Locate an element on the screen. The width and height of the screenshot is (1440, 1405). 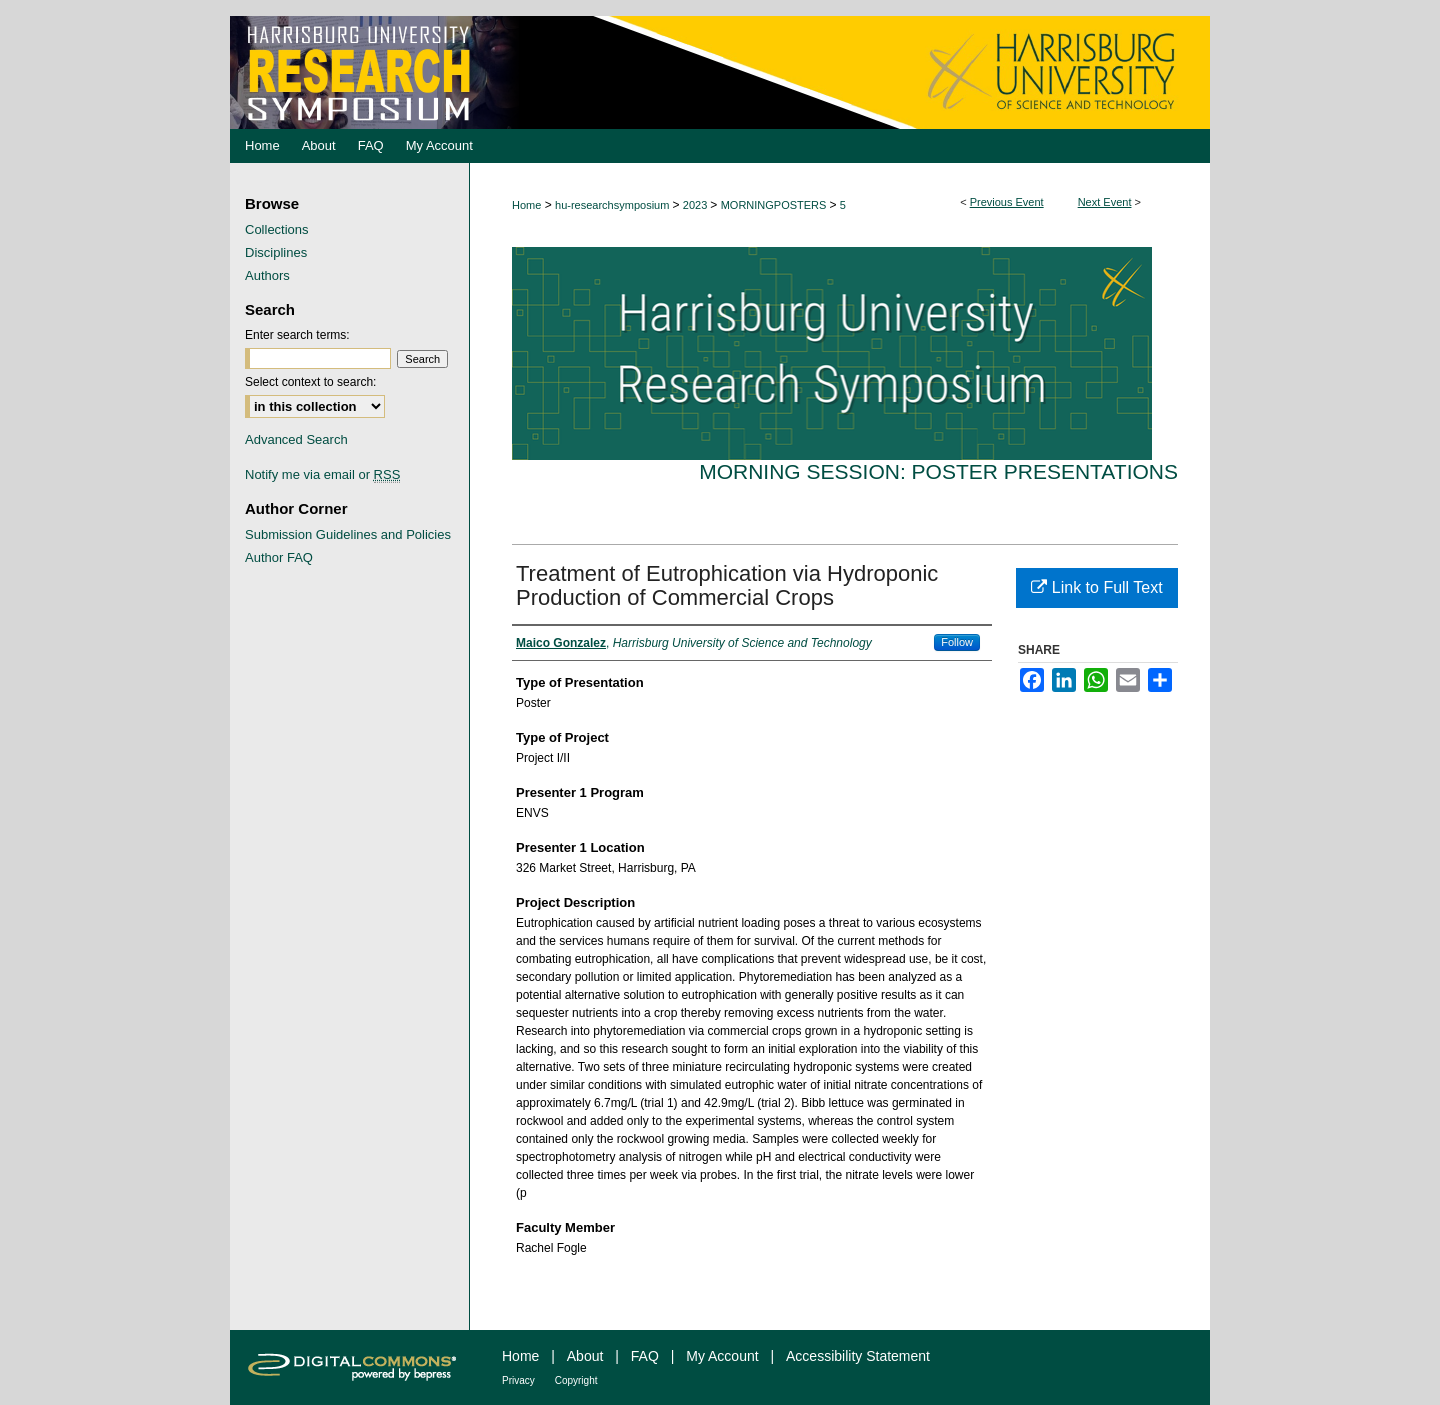
hu-researchsymposium is located at coordinates (613, 205).